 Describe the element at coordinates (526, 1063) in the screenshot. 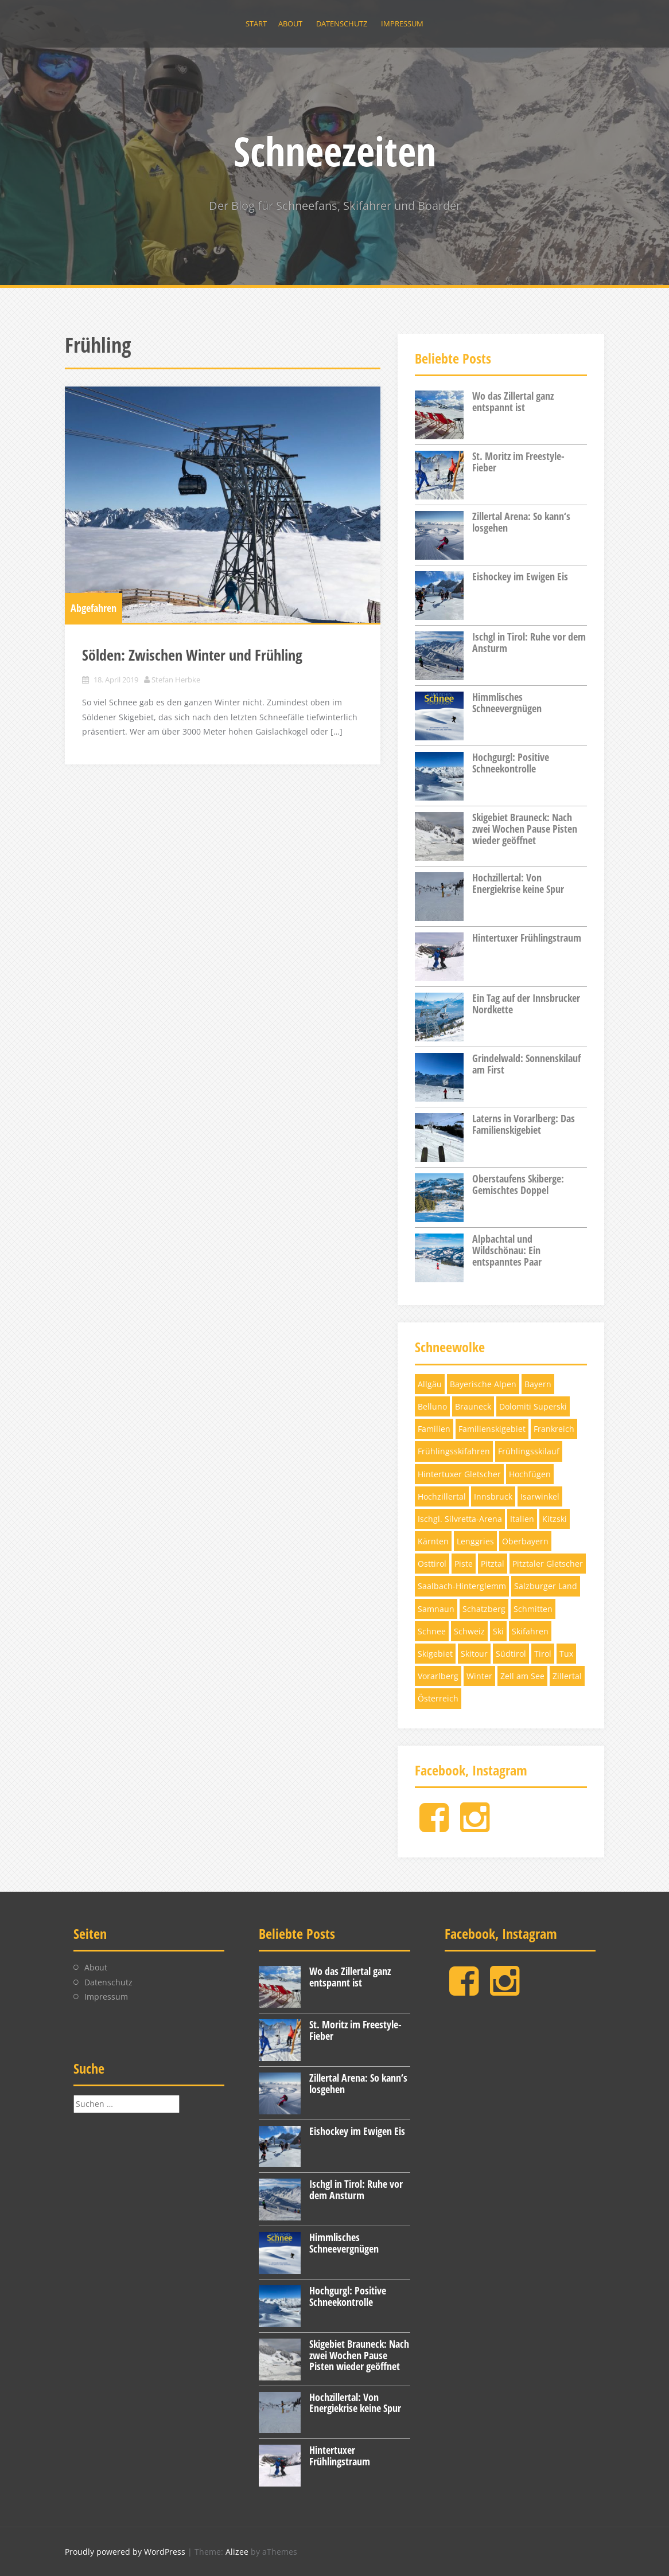

I see `Grindelwald: Sonnenskilauf am First` at that location.